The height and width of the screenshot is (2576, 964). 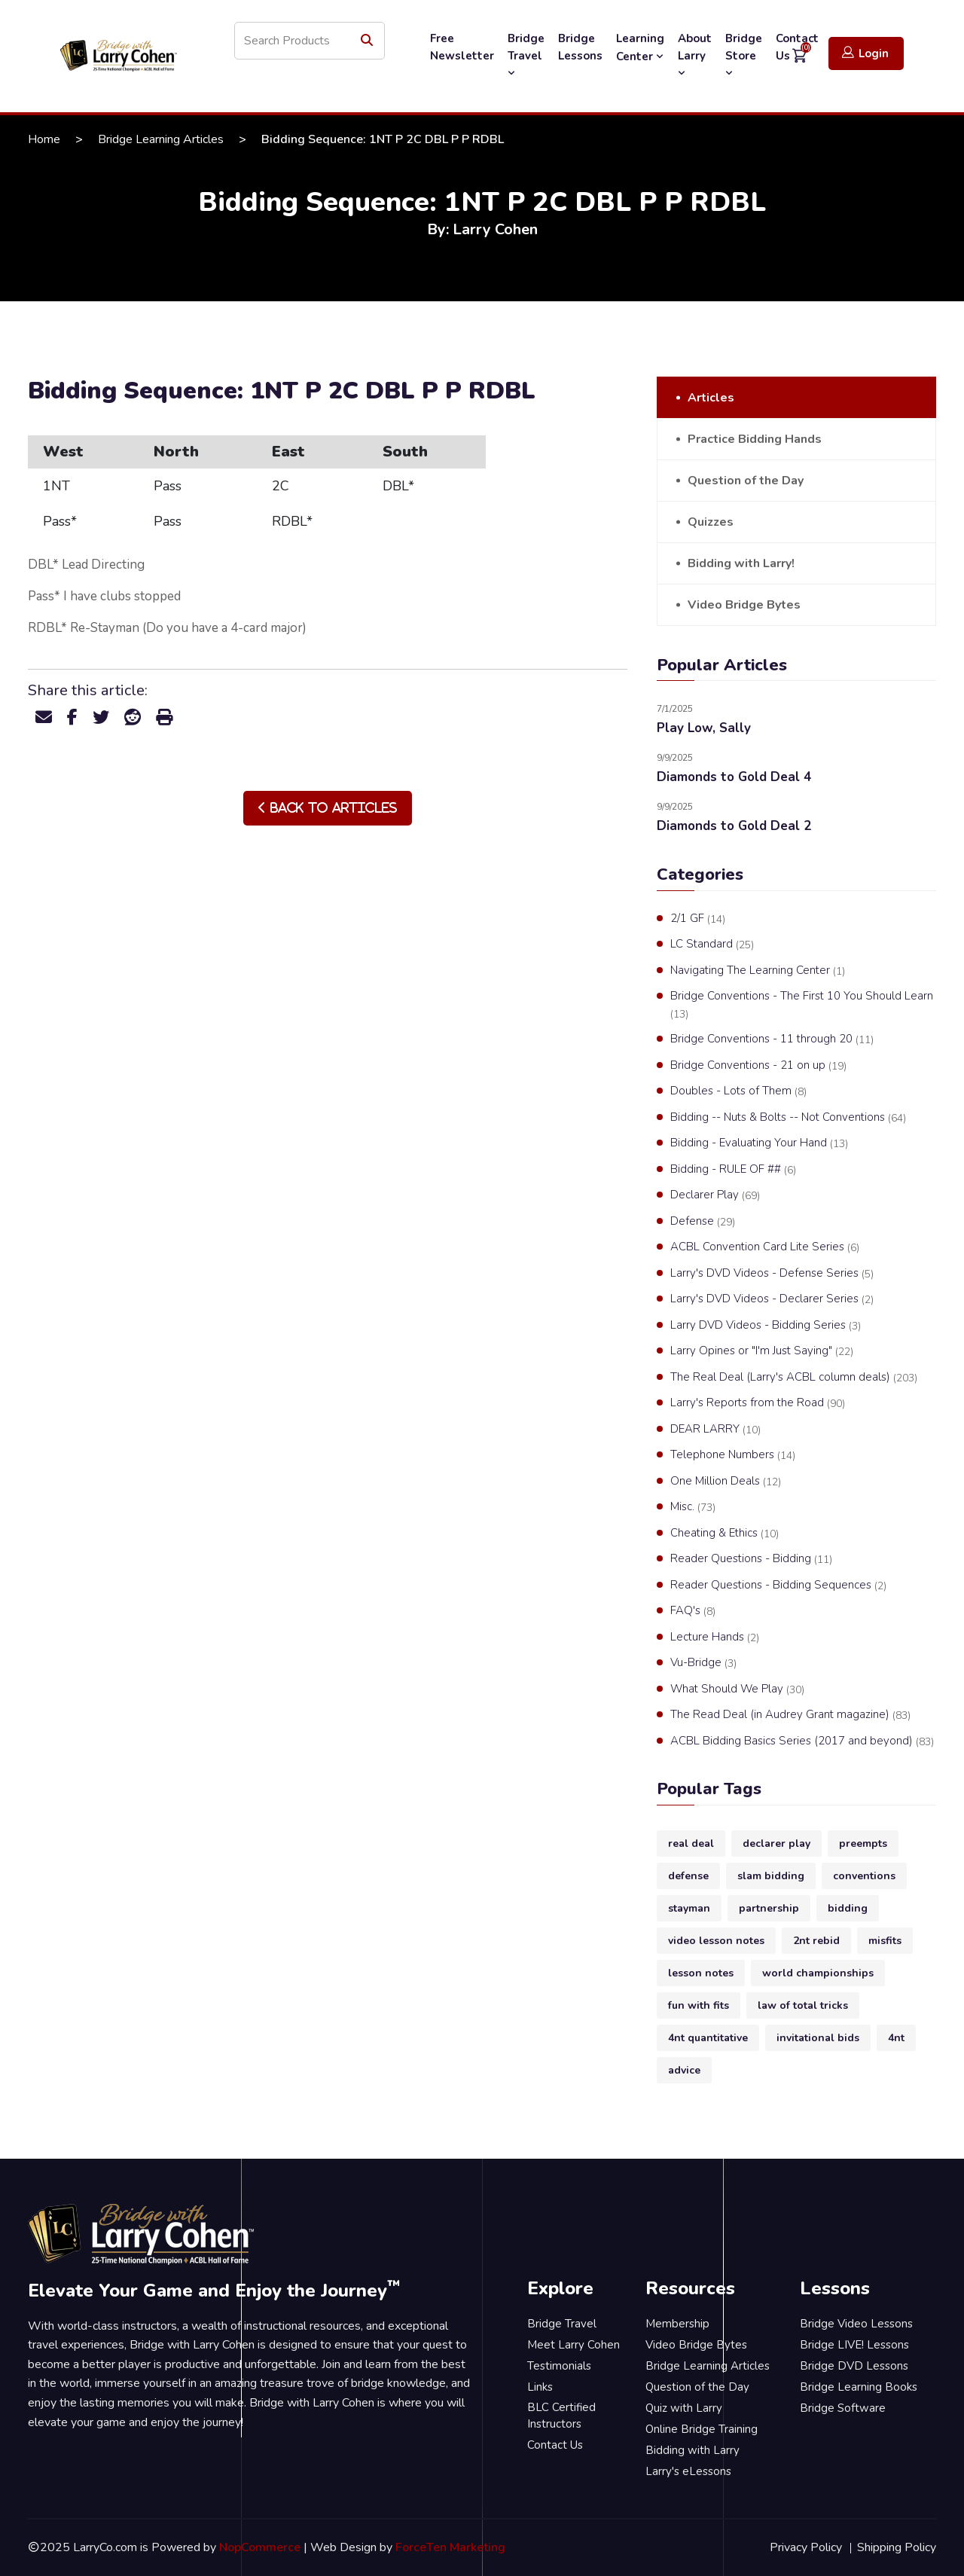 What do you see at coordinates (793, 1377) in the screenshot?
I see `The Real Deal (Larry's ACBL column deals)` at bounding box center [793, 1377].